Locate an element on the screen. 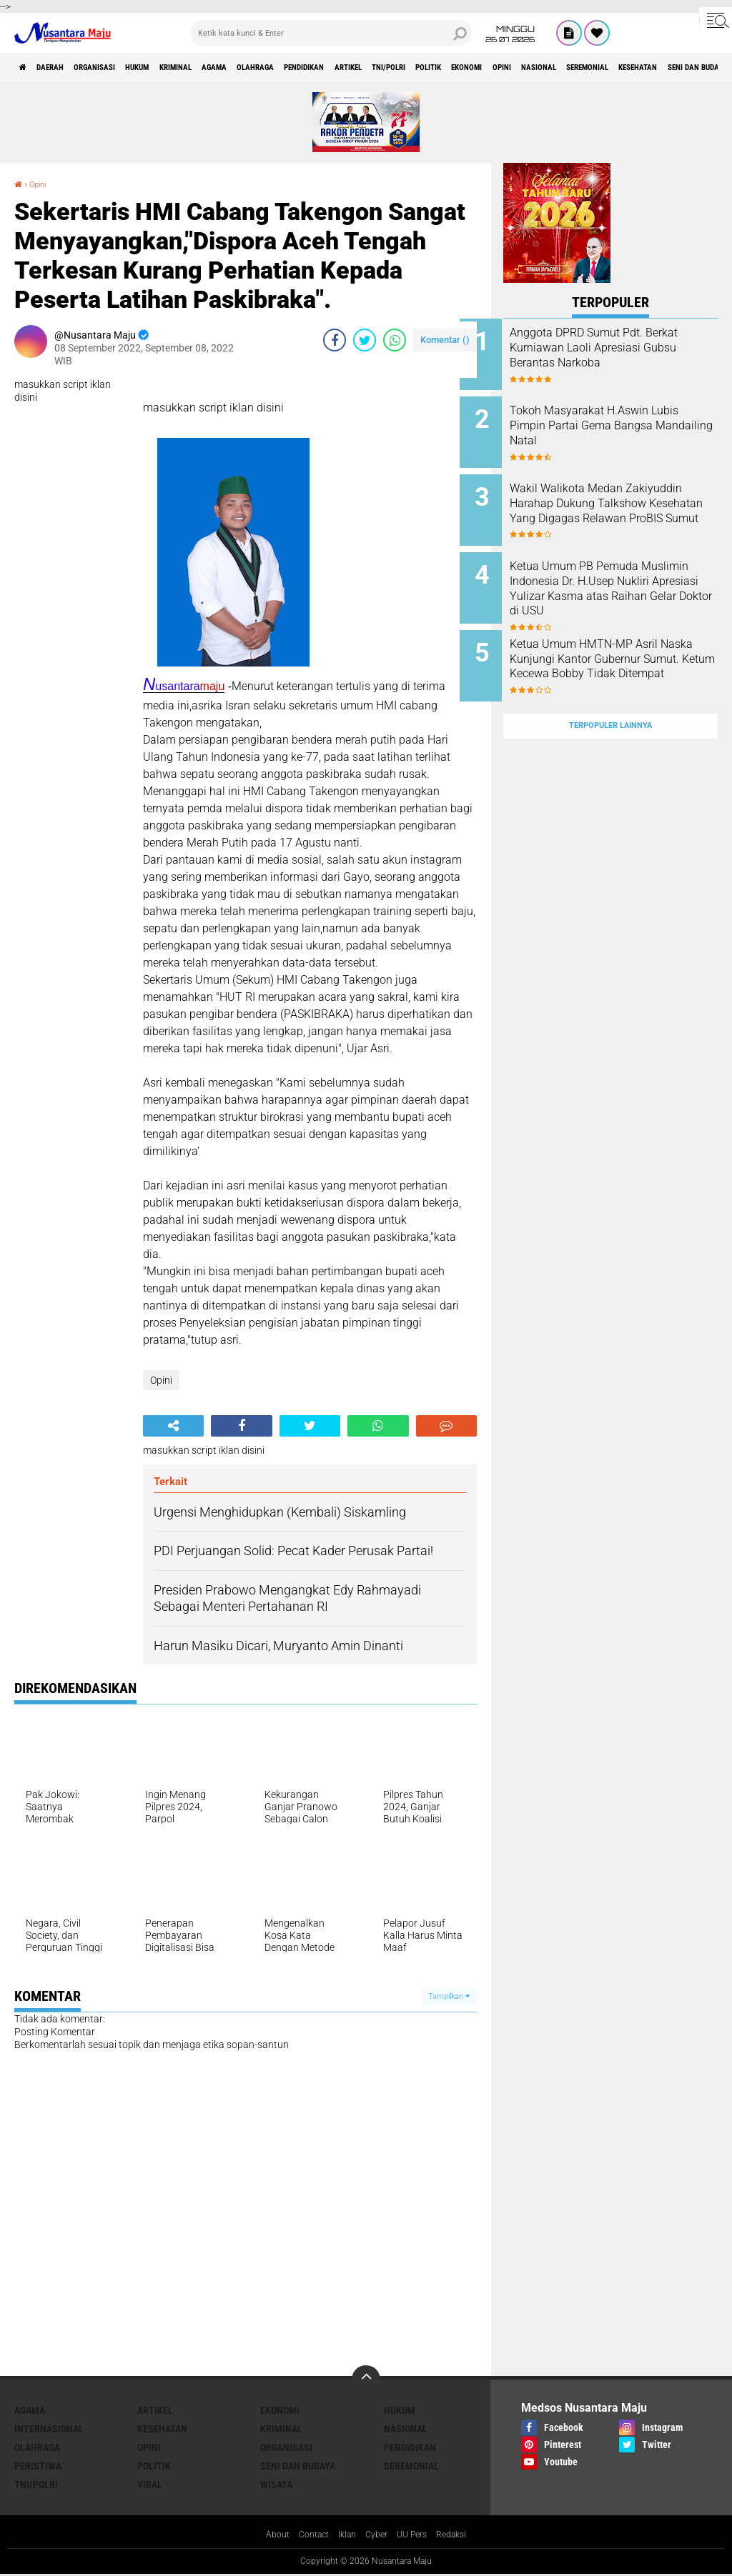  Tokoh Masyarakat H.Aswin Lubis Pimpin Partai Gema Bangsa Mandailing Natal is located at coordinates (622, 419).